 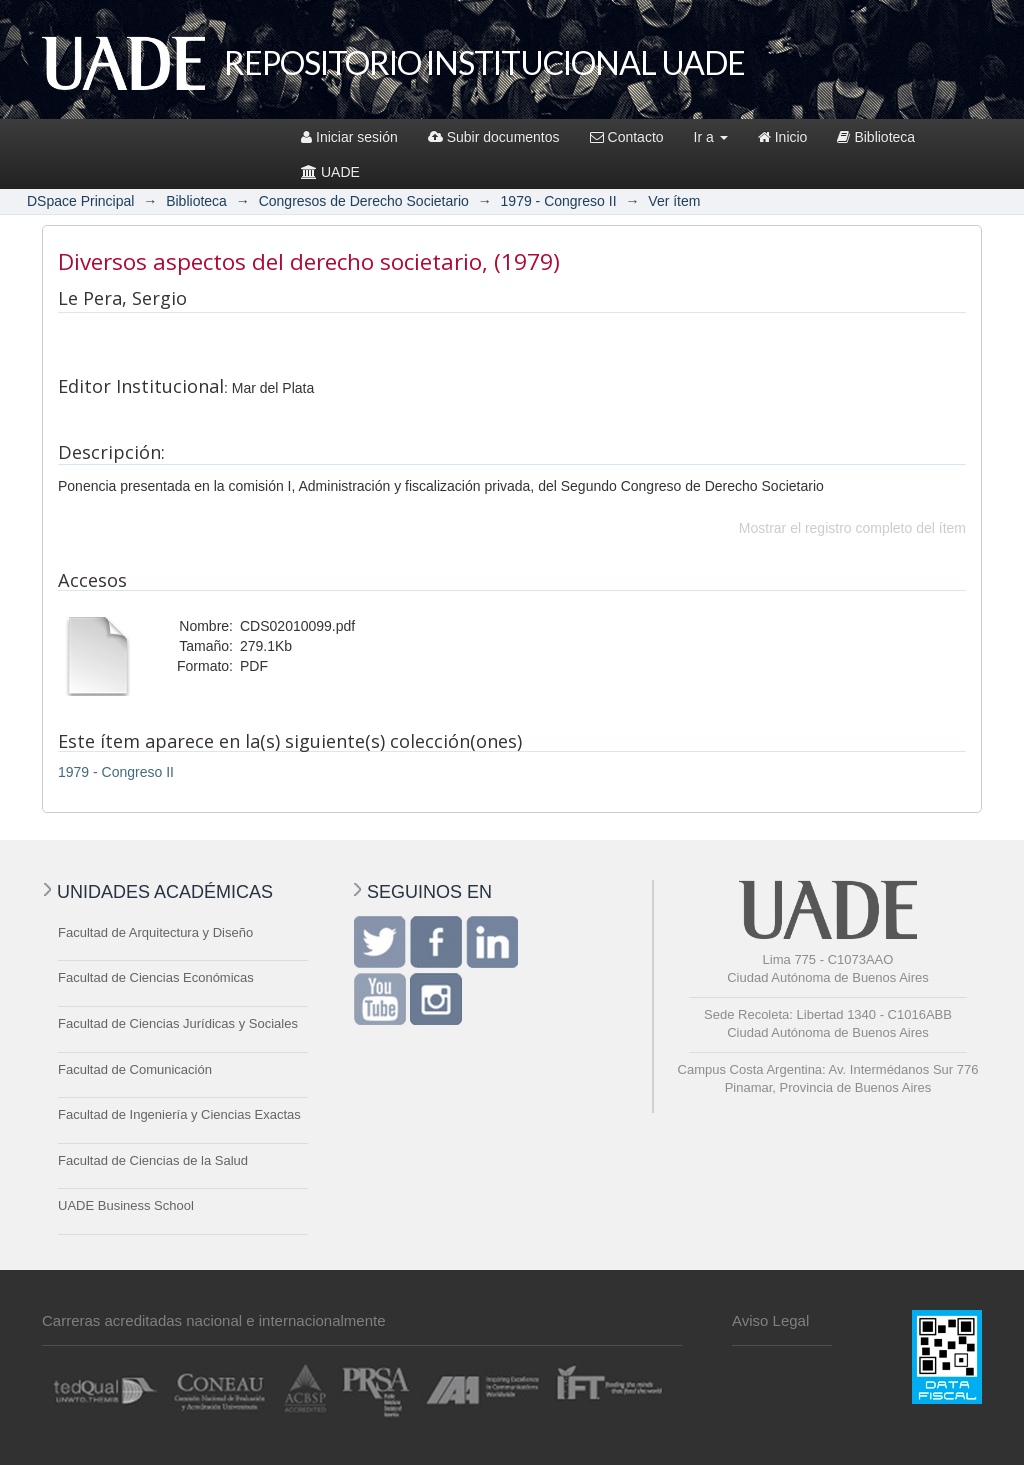 What do you see at coordinates (494, 137) in the screenshot?
I see `Subir documentos` at bounding box center [494, 137].